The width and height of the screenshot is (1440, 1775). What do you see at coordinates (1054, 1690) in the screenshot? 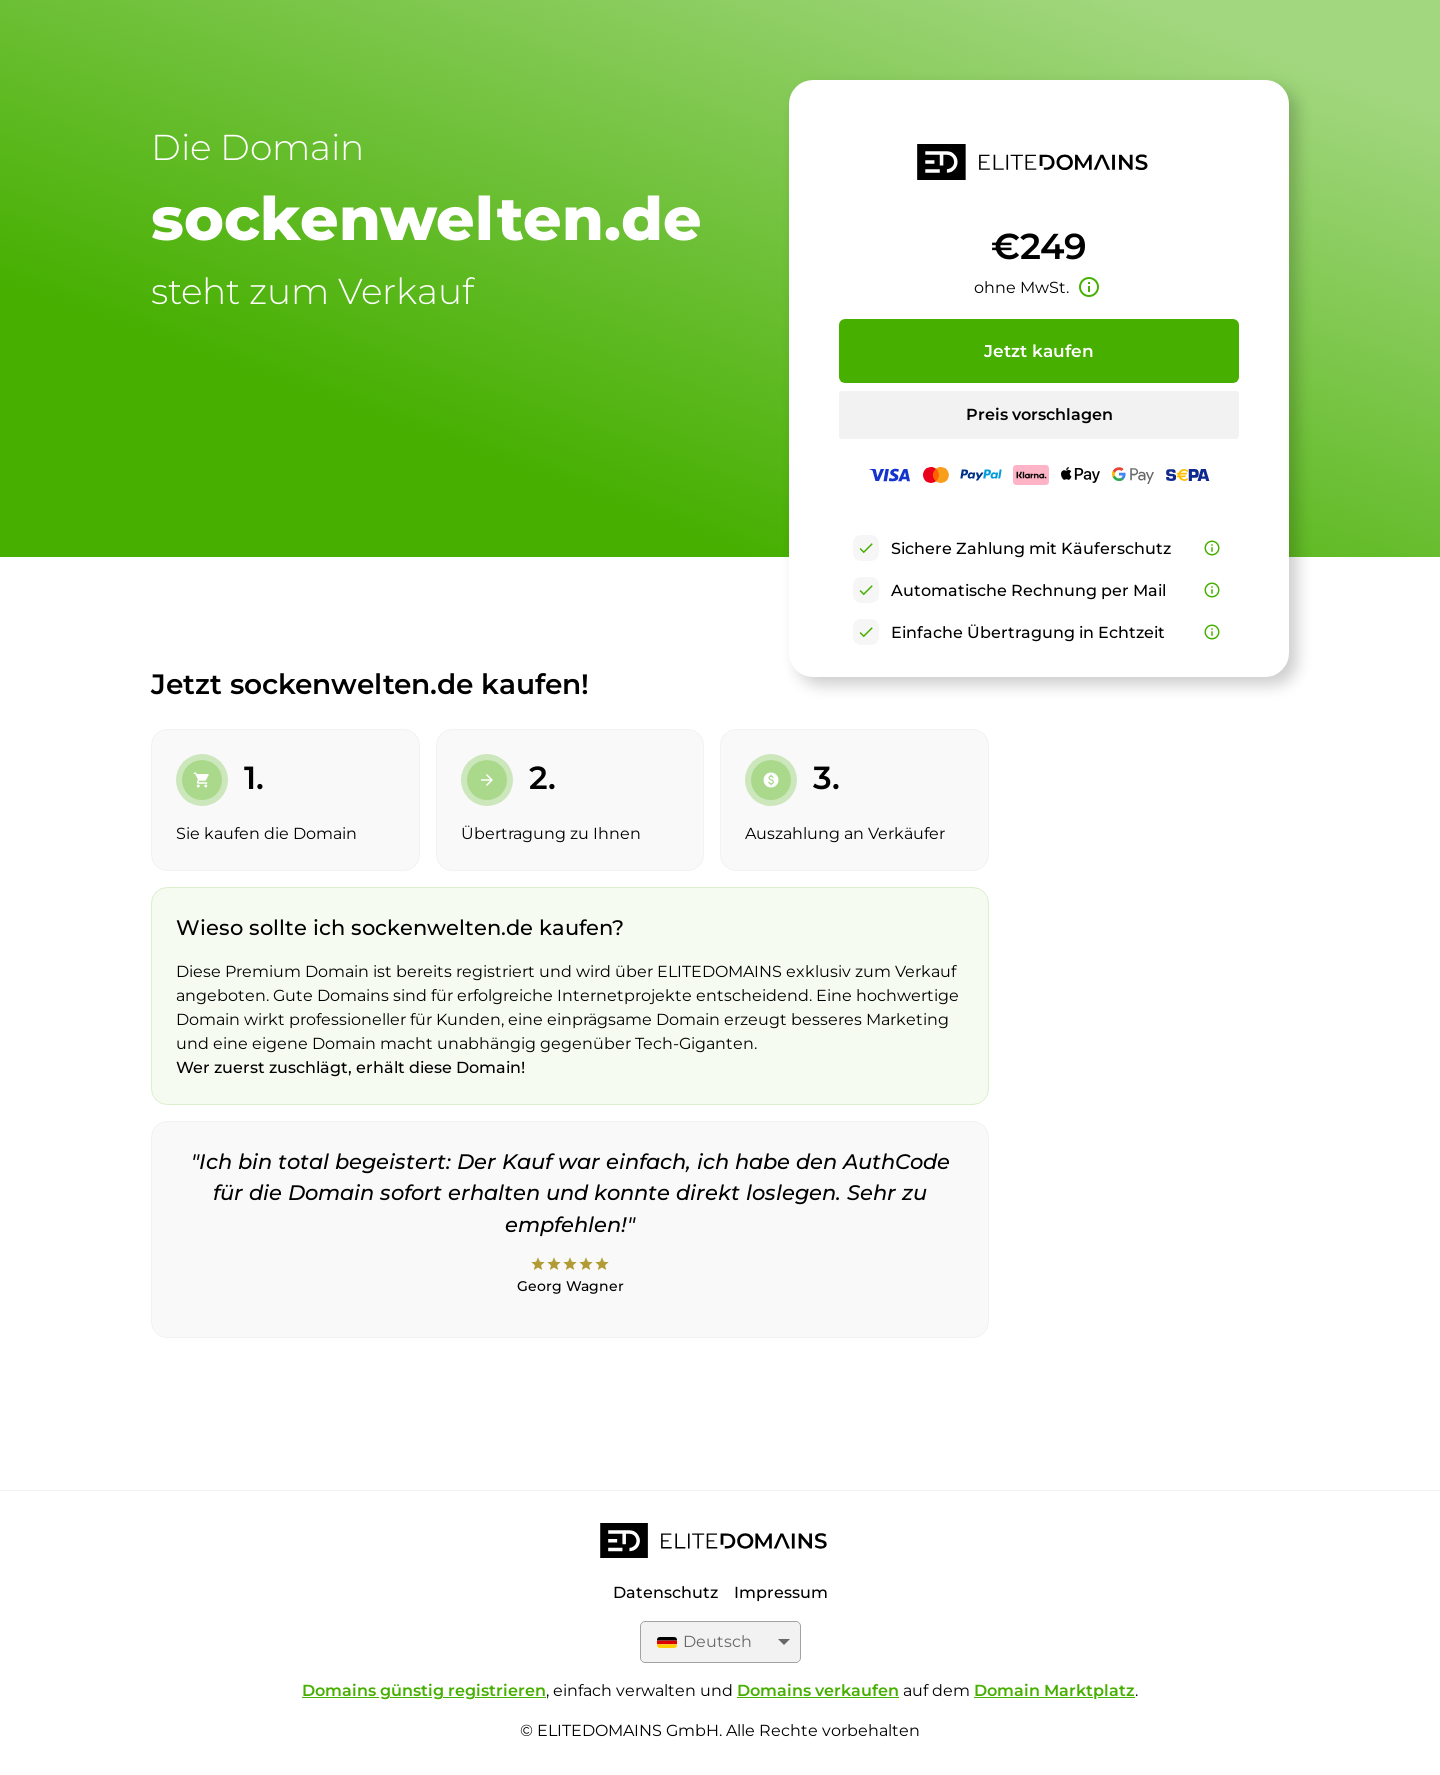
I see `Domain Marktplatz` at bounding box center [1054, 1690].